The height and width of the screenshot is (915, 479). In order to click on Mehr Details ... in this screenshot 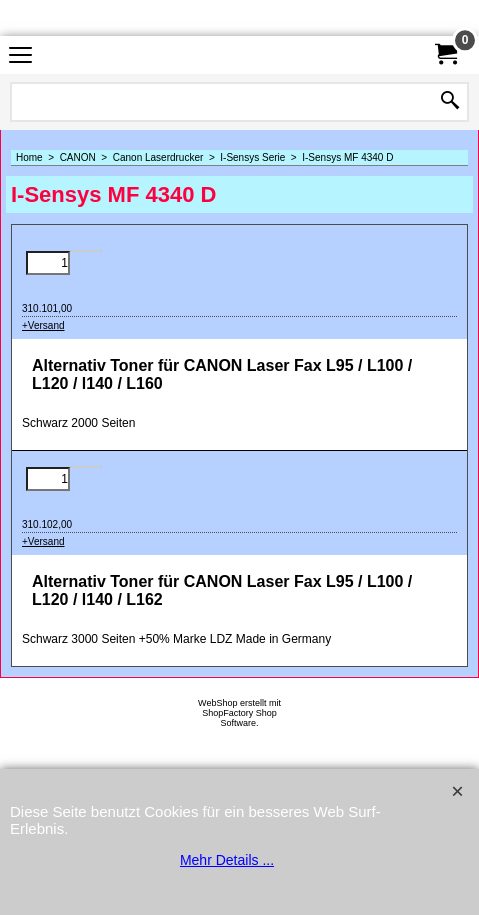, I will do `click(227, 860)`.